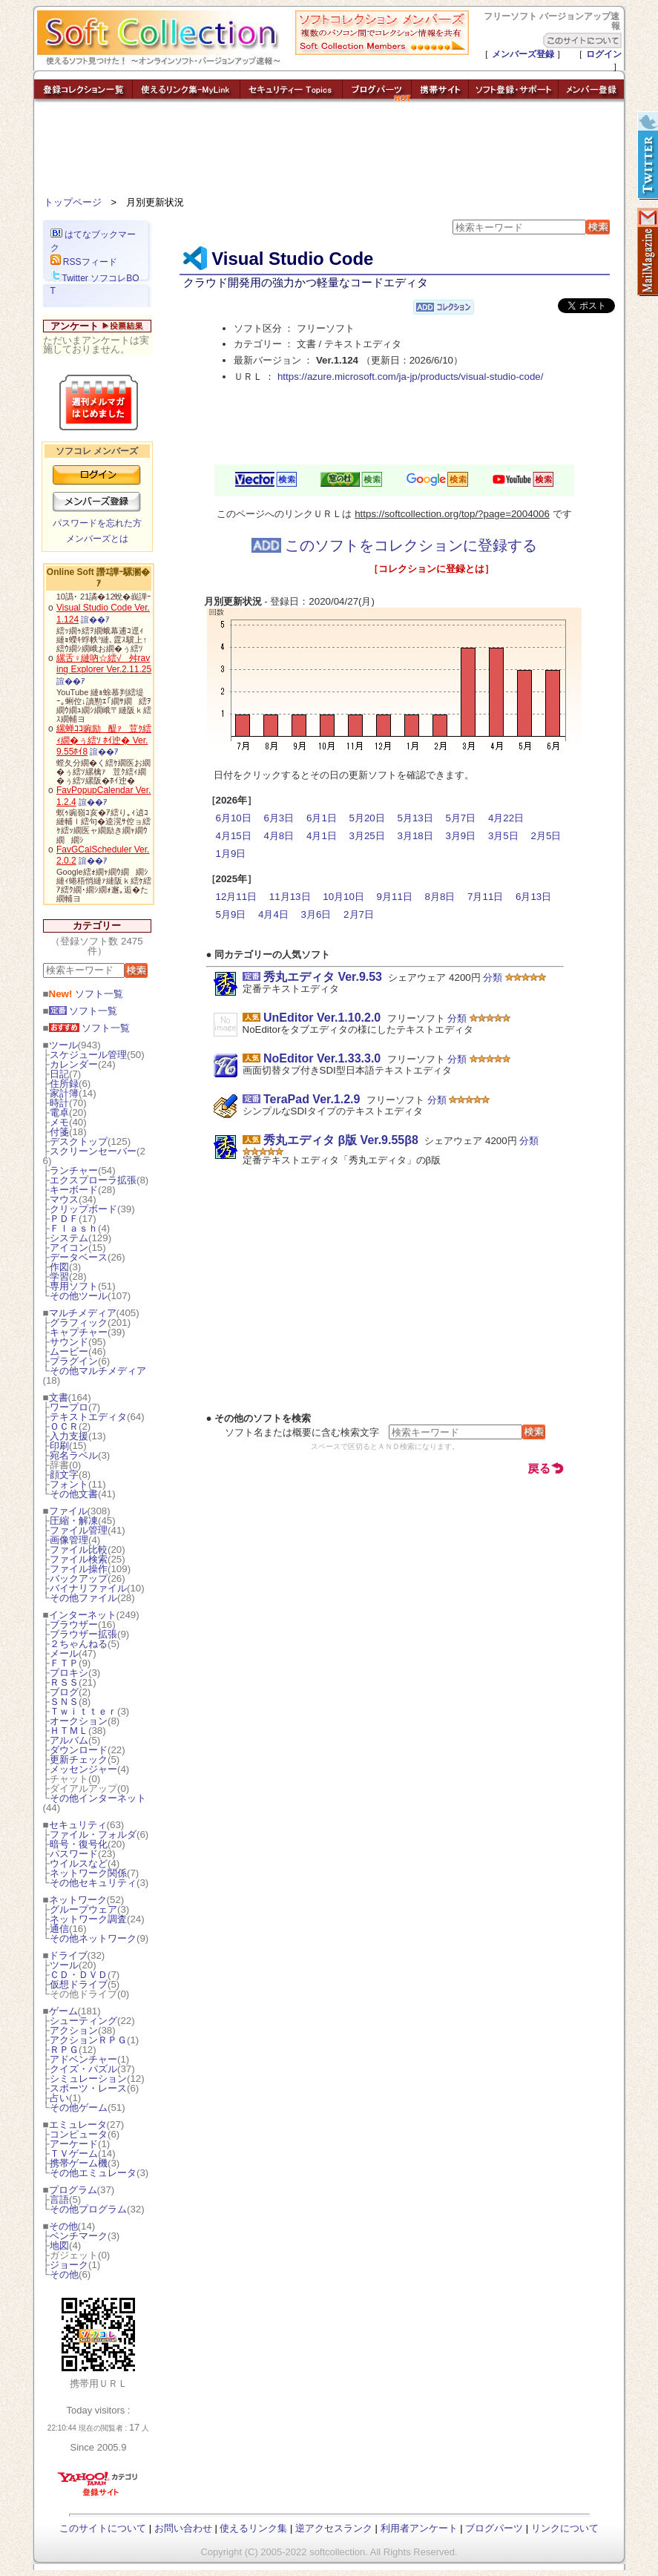  Describe the element at coordinates (59, 1122) in the screenshot. I see `メモ` at that location.